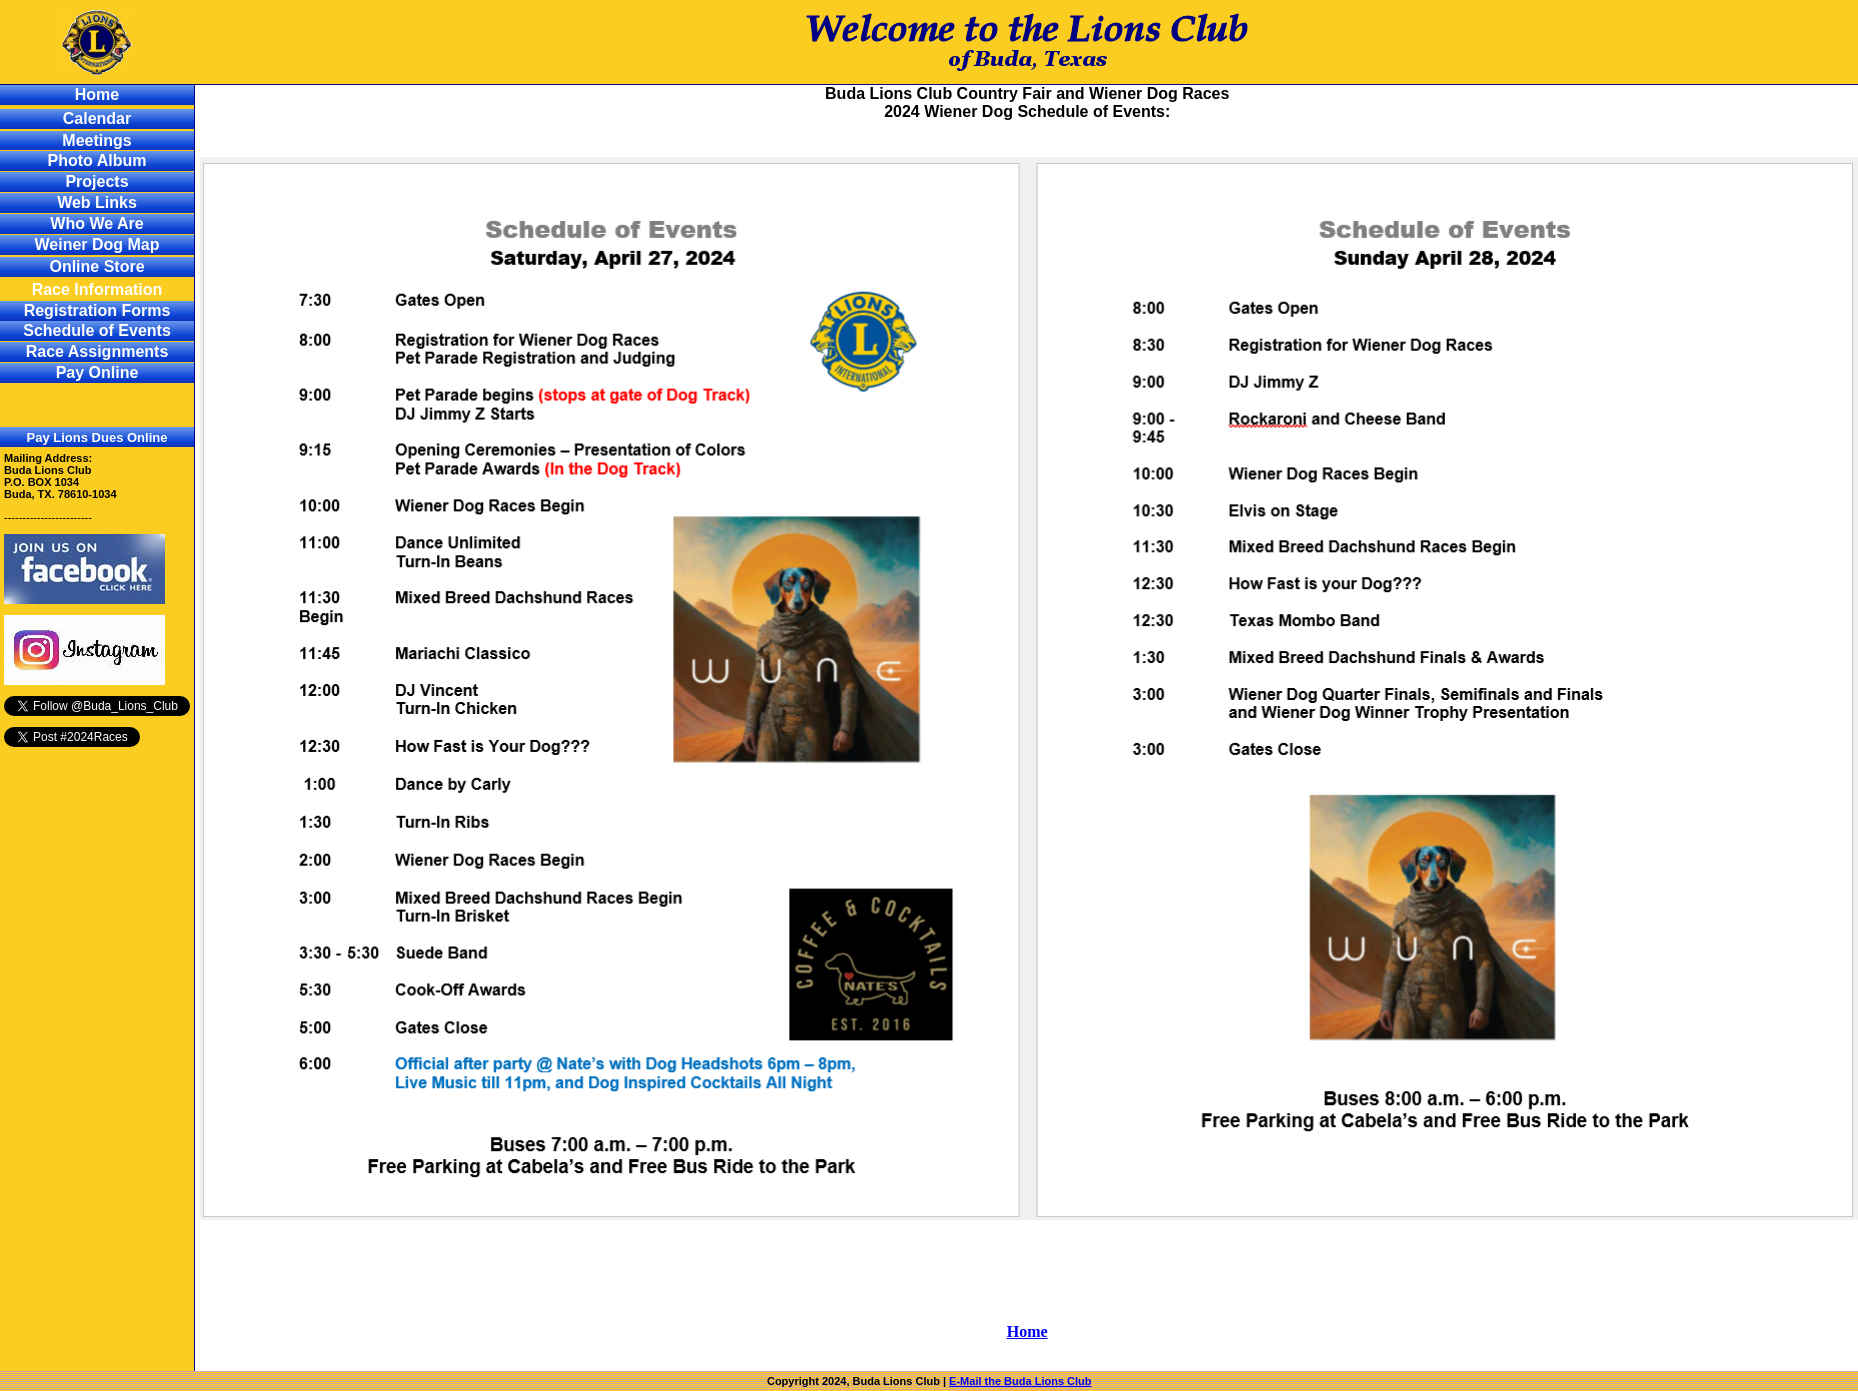  What do you see at coordinates (96, 223) in the screenshot?
I see `Who We Are` at bounding box center [96, 223].